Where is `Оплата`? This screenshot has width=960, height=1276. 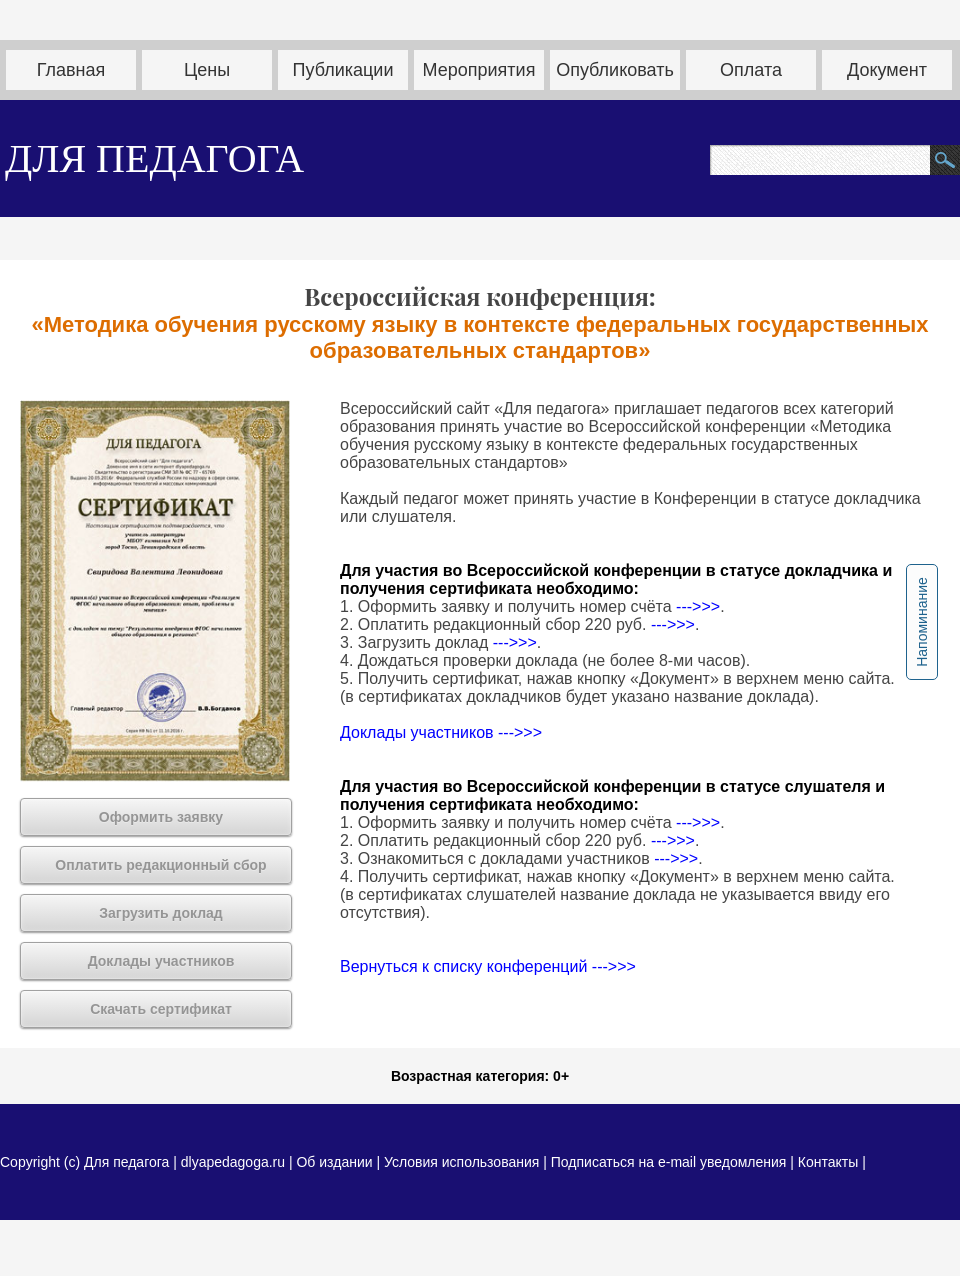 Оплата is located at coordinates (751, 70).